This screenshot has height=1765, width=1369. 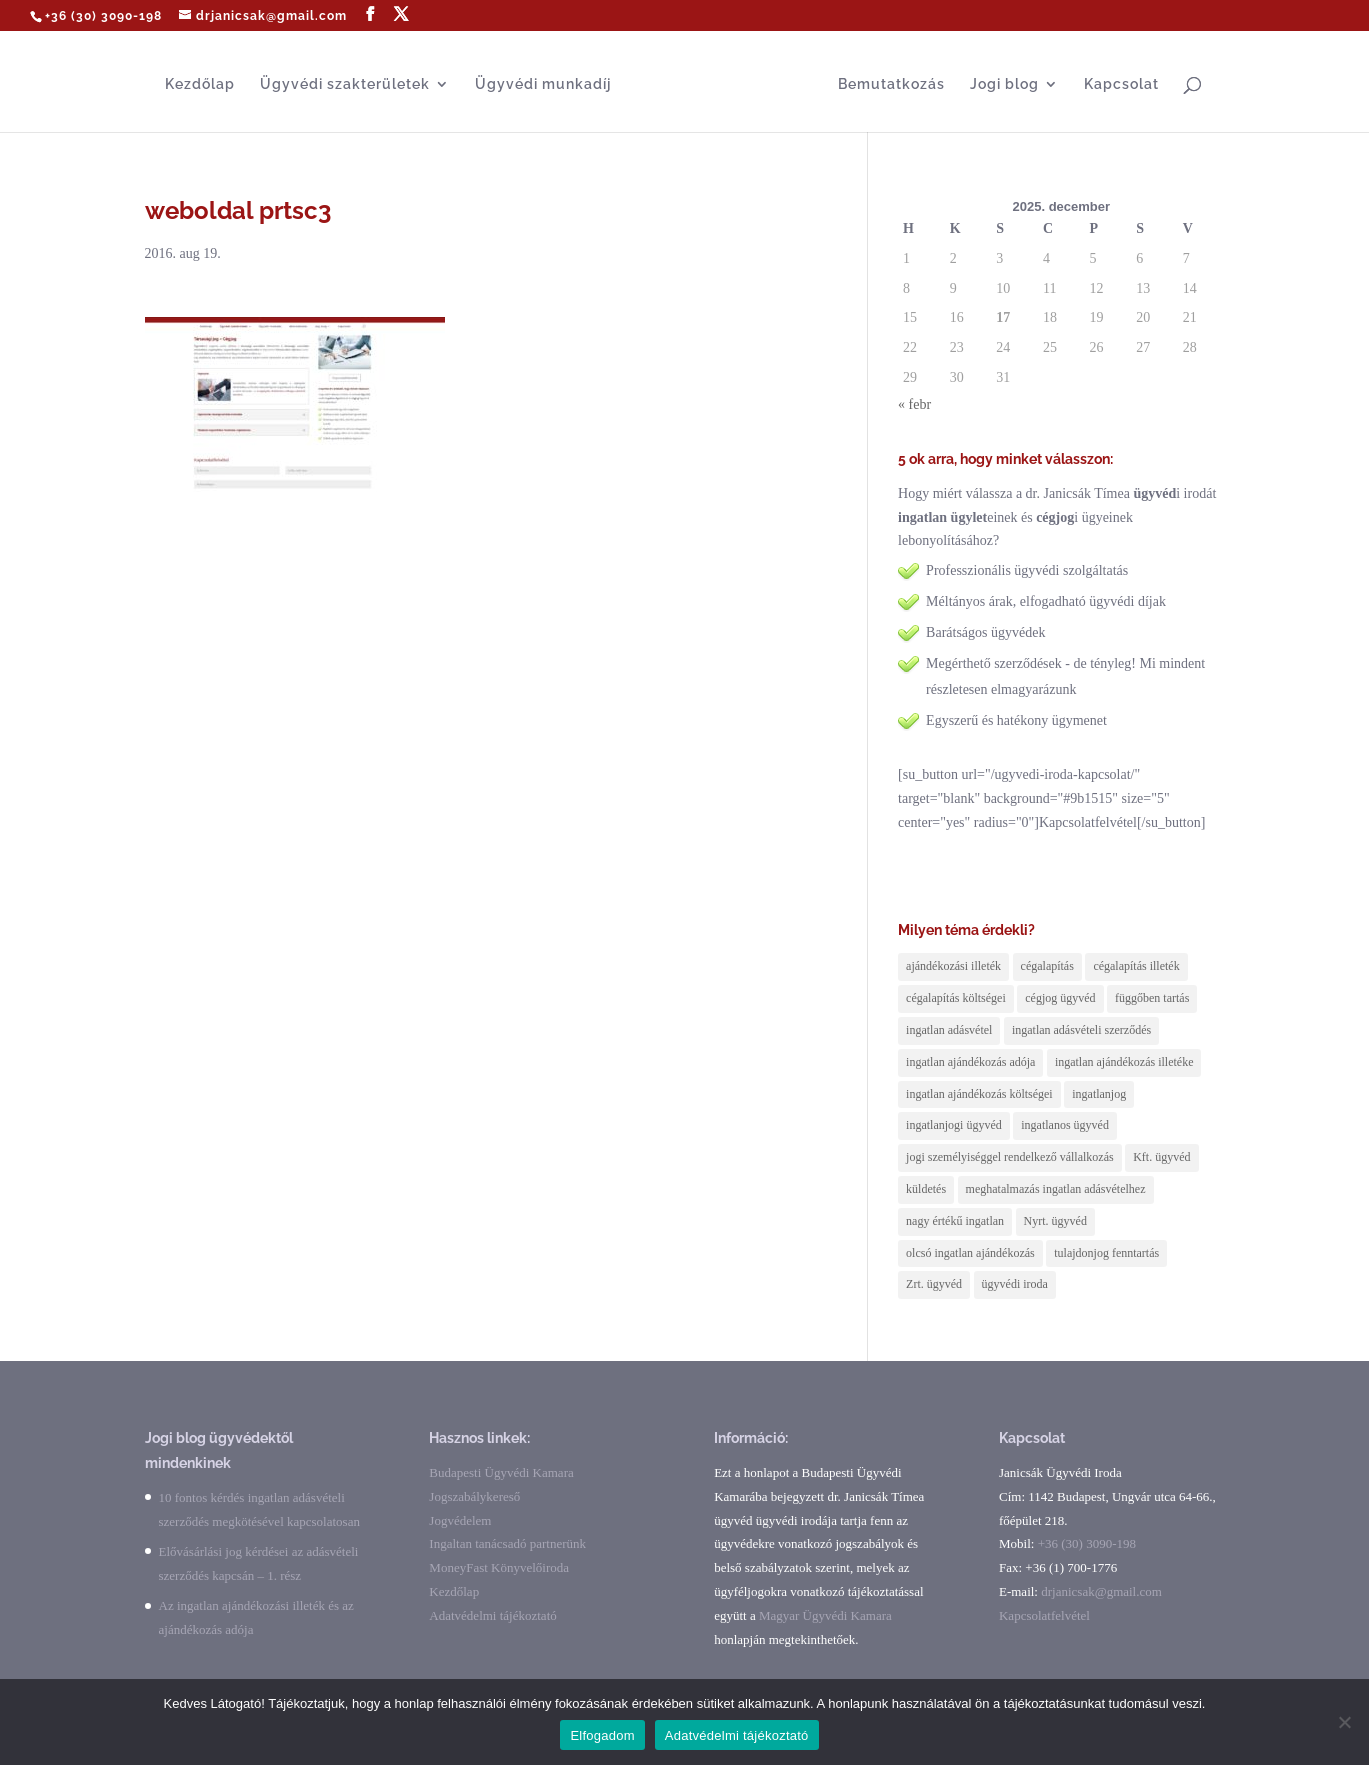 I want to click on nagy értékű ingatlan [nagy értékű ingatlan (1 elem)], so click(x=955, y=1221).